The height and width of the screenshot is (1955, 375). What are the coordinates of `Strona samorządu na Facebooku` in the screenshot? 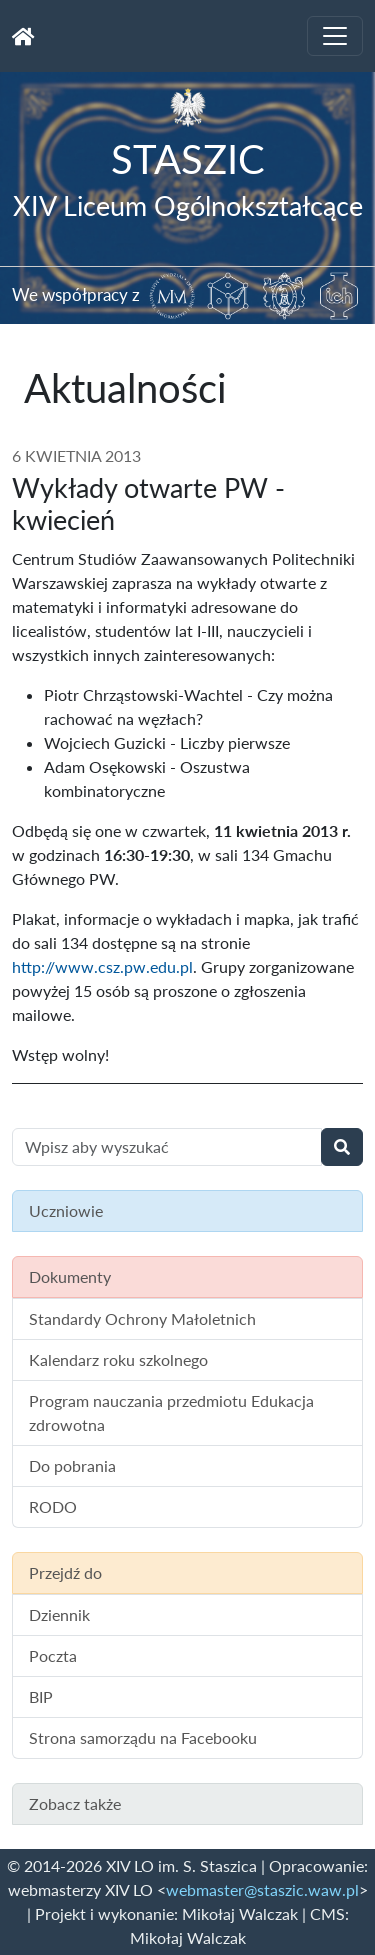 It's located at (143, 1737).